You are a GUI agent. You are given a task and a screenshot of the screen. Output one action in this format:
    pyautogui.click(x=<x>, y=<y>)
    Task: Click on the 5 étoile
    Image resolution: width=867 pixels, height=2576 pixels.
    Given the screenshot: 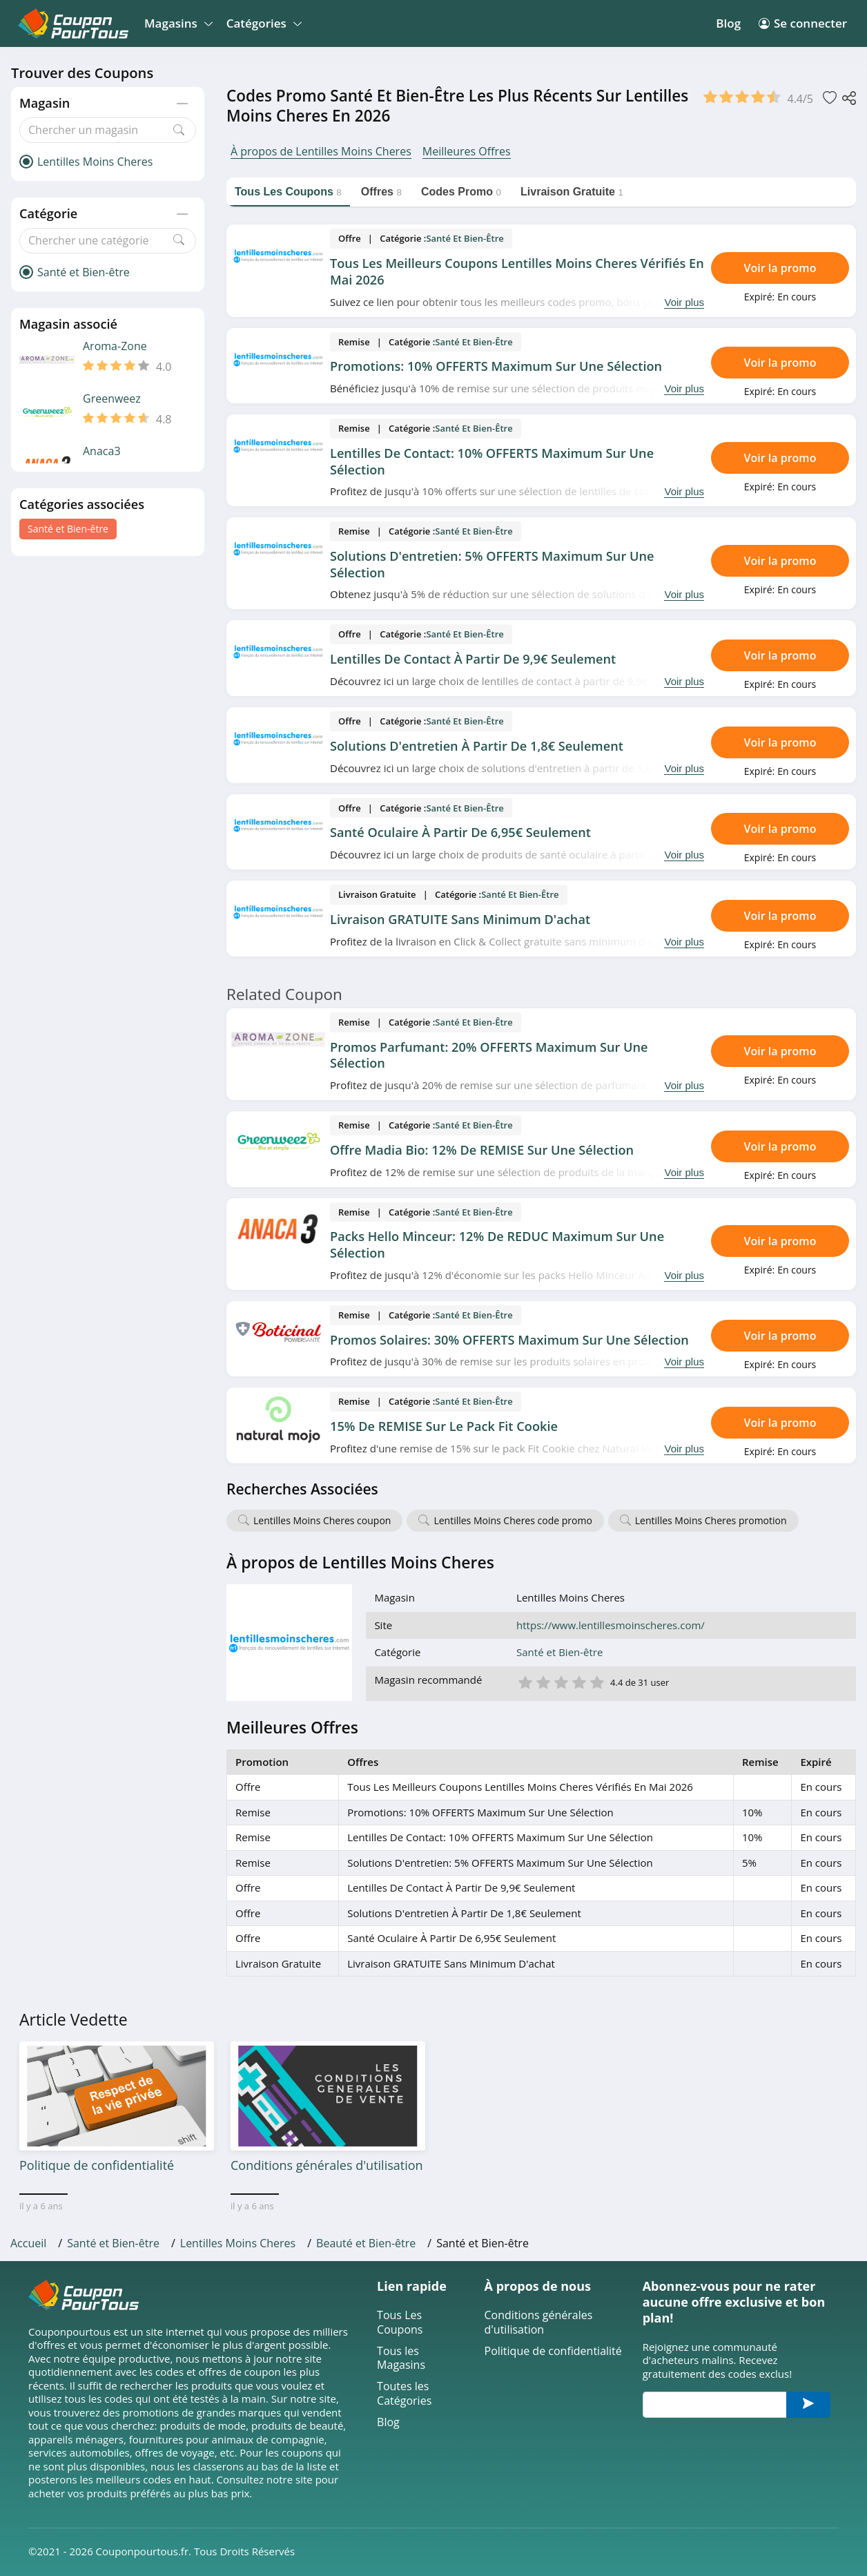 What is the action you would take?
    pyautogui.click(x=596, y=1681)
    